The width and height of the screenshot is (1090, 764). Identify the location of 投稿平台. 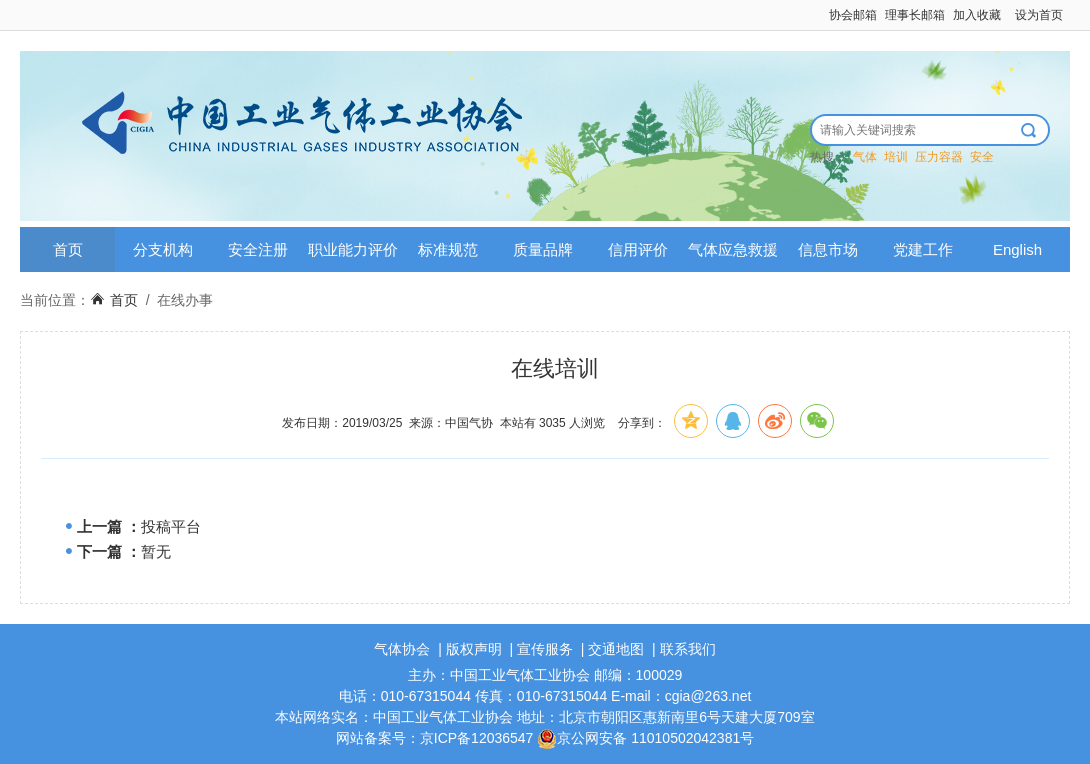
(171, 526).